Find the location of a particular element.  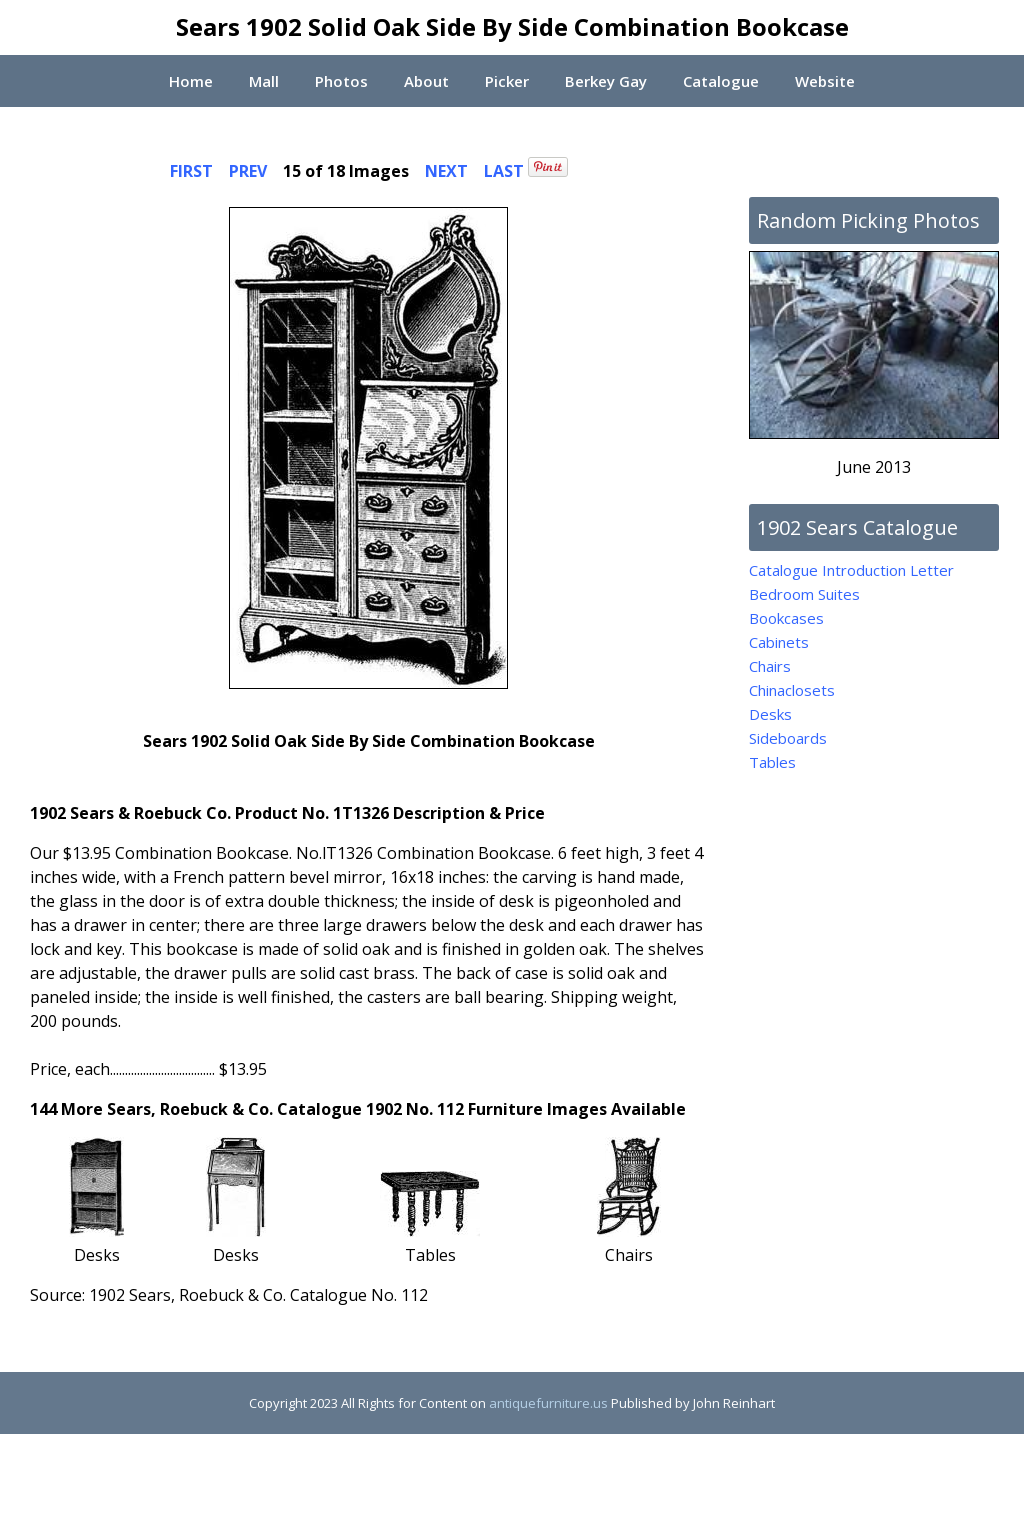

FIRST is located at coordinates (191, 171).